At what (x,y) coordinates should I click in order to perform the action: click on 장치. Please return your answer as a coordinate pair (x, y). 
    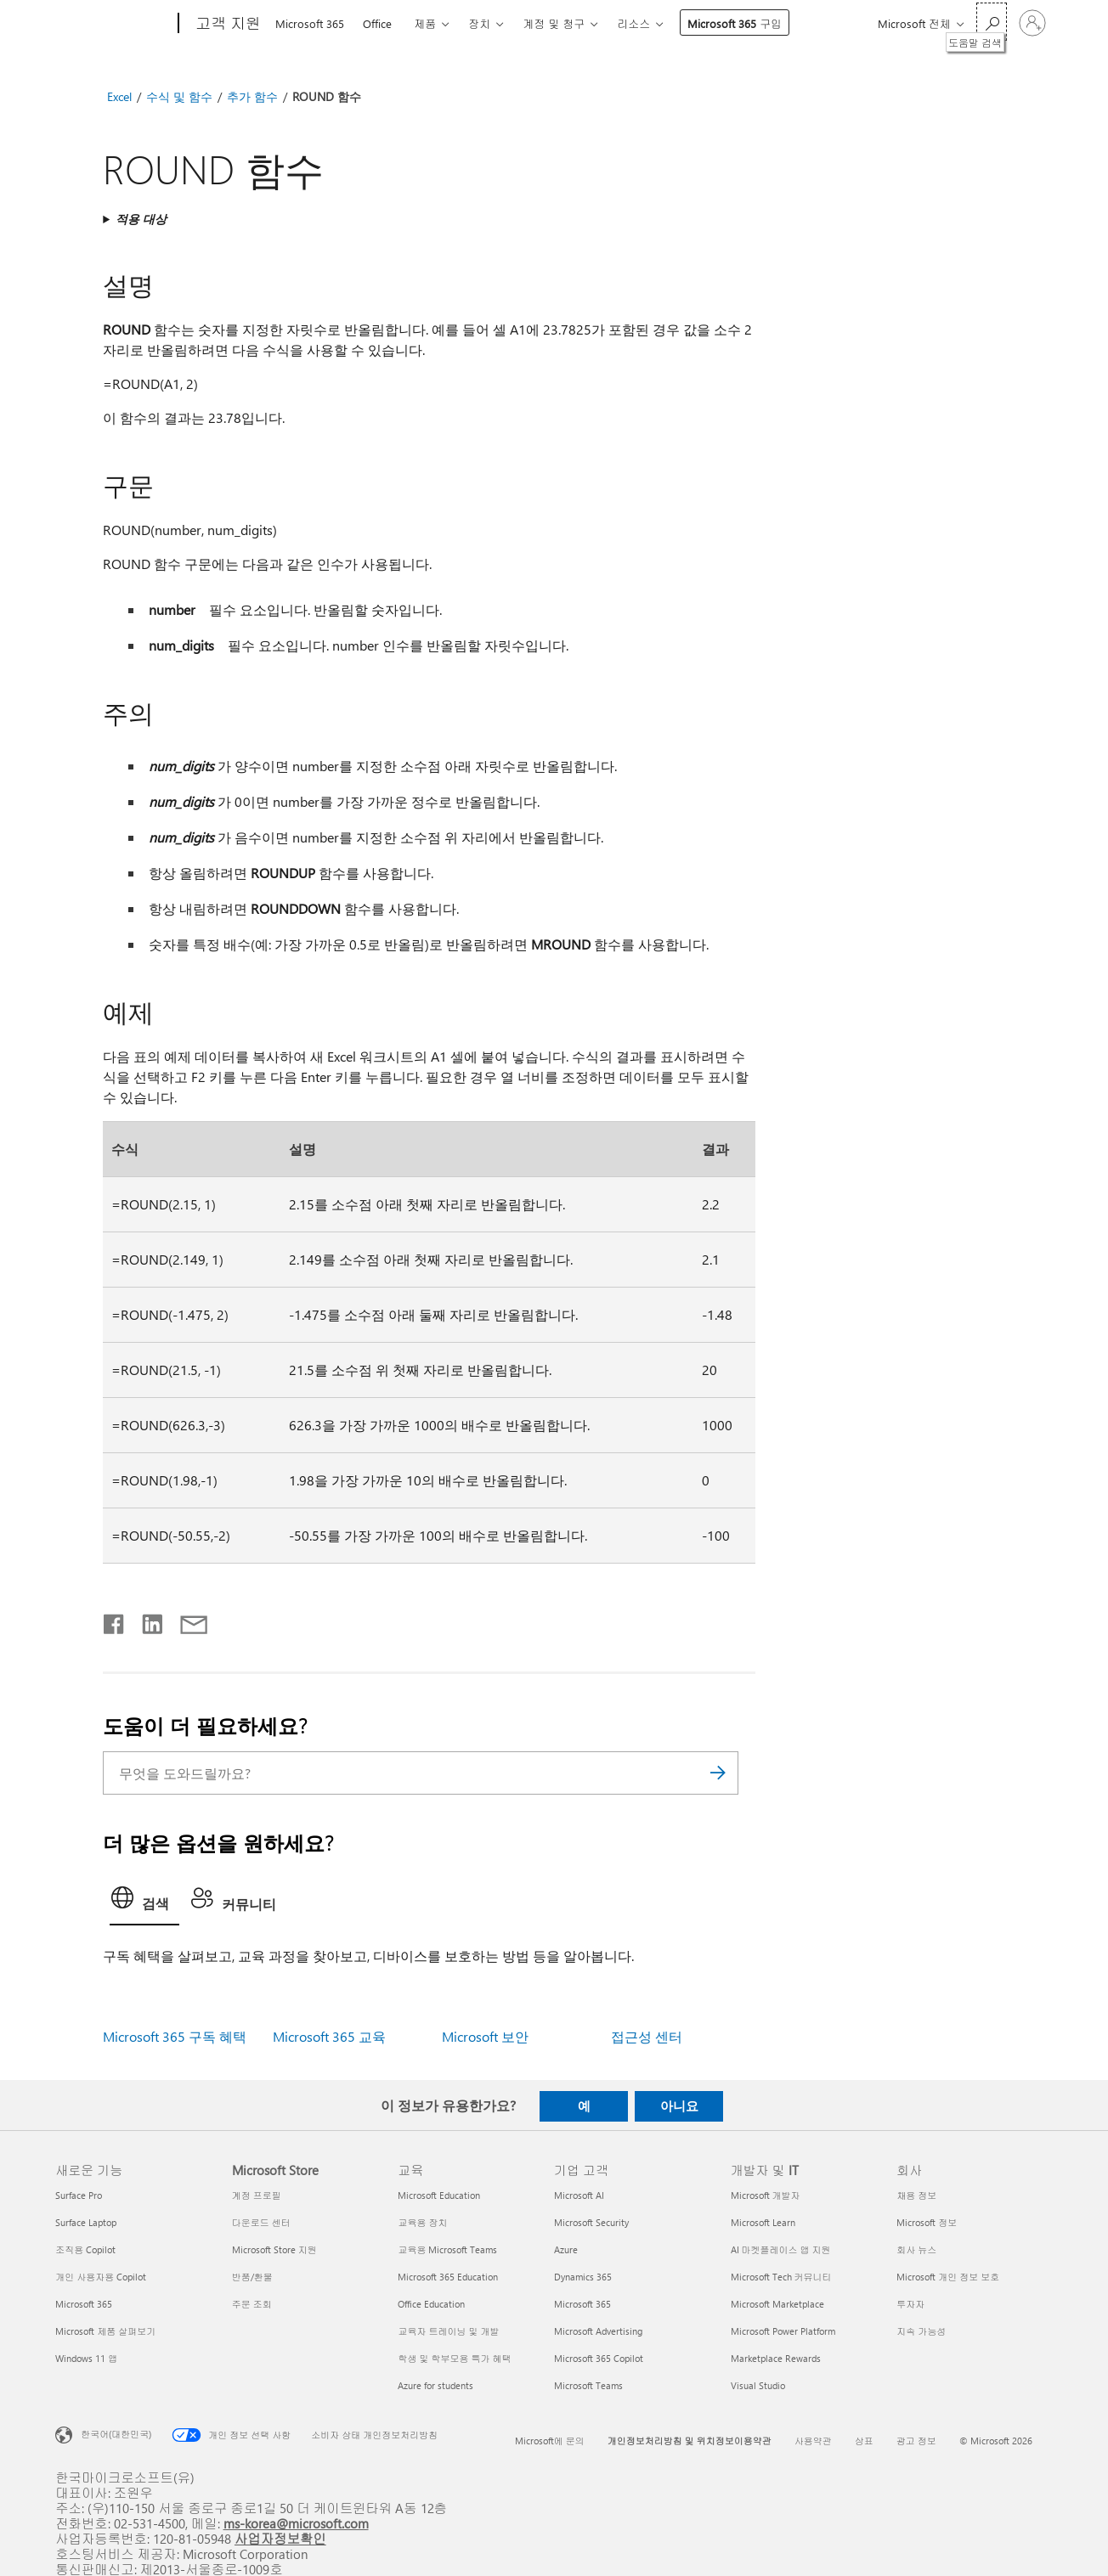
    Looking at the image, I should click on (479, 23).